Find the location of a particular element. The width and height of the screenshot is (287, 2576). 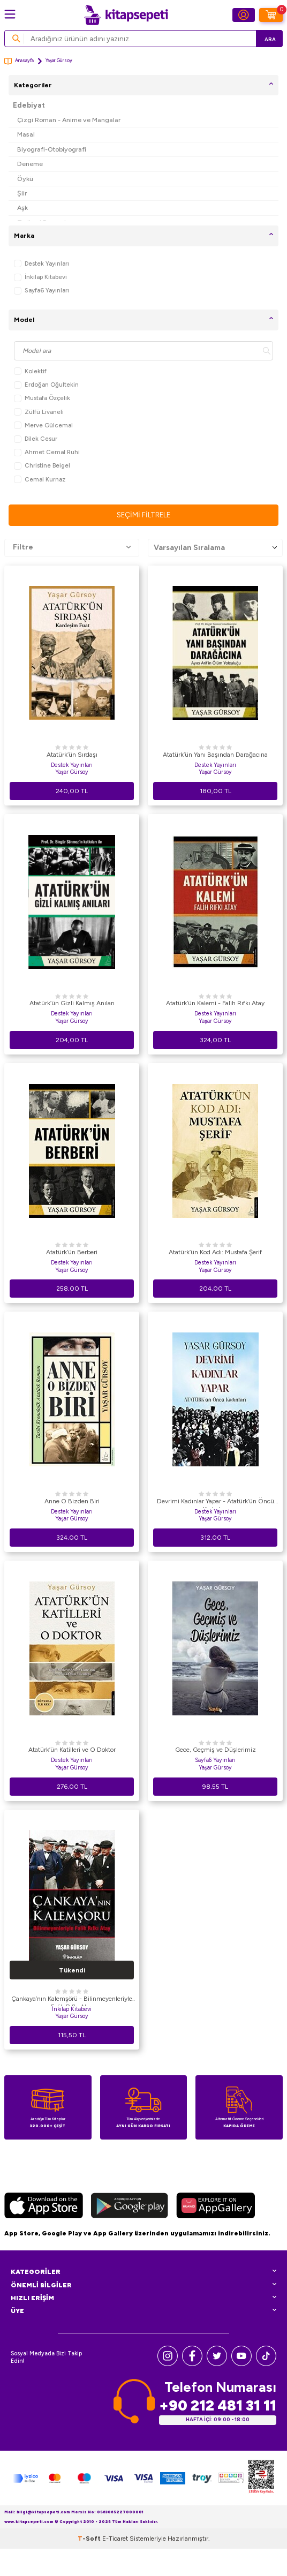

[Hesabım] is located at coordinates (244, 15).